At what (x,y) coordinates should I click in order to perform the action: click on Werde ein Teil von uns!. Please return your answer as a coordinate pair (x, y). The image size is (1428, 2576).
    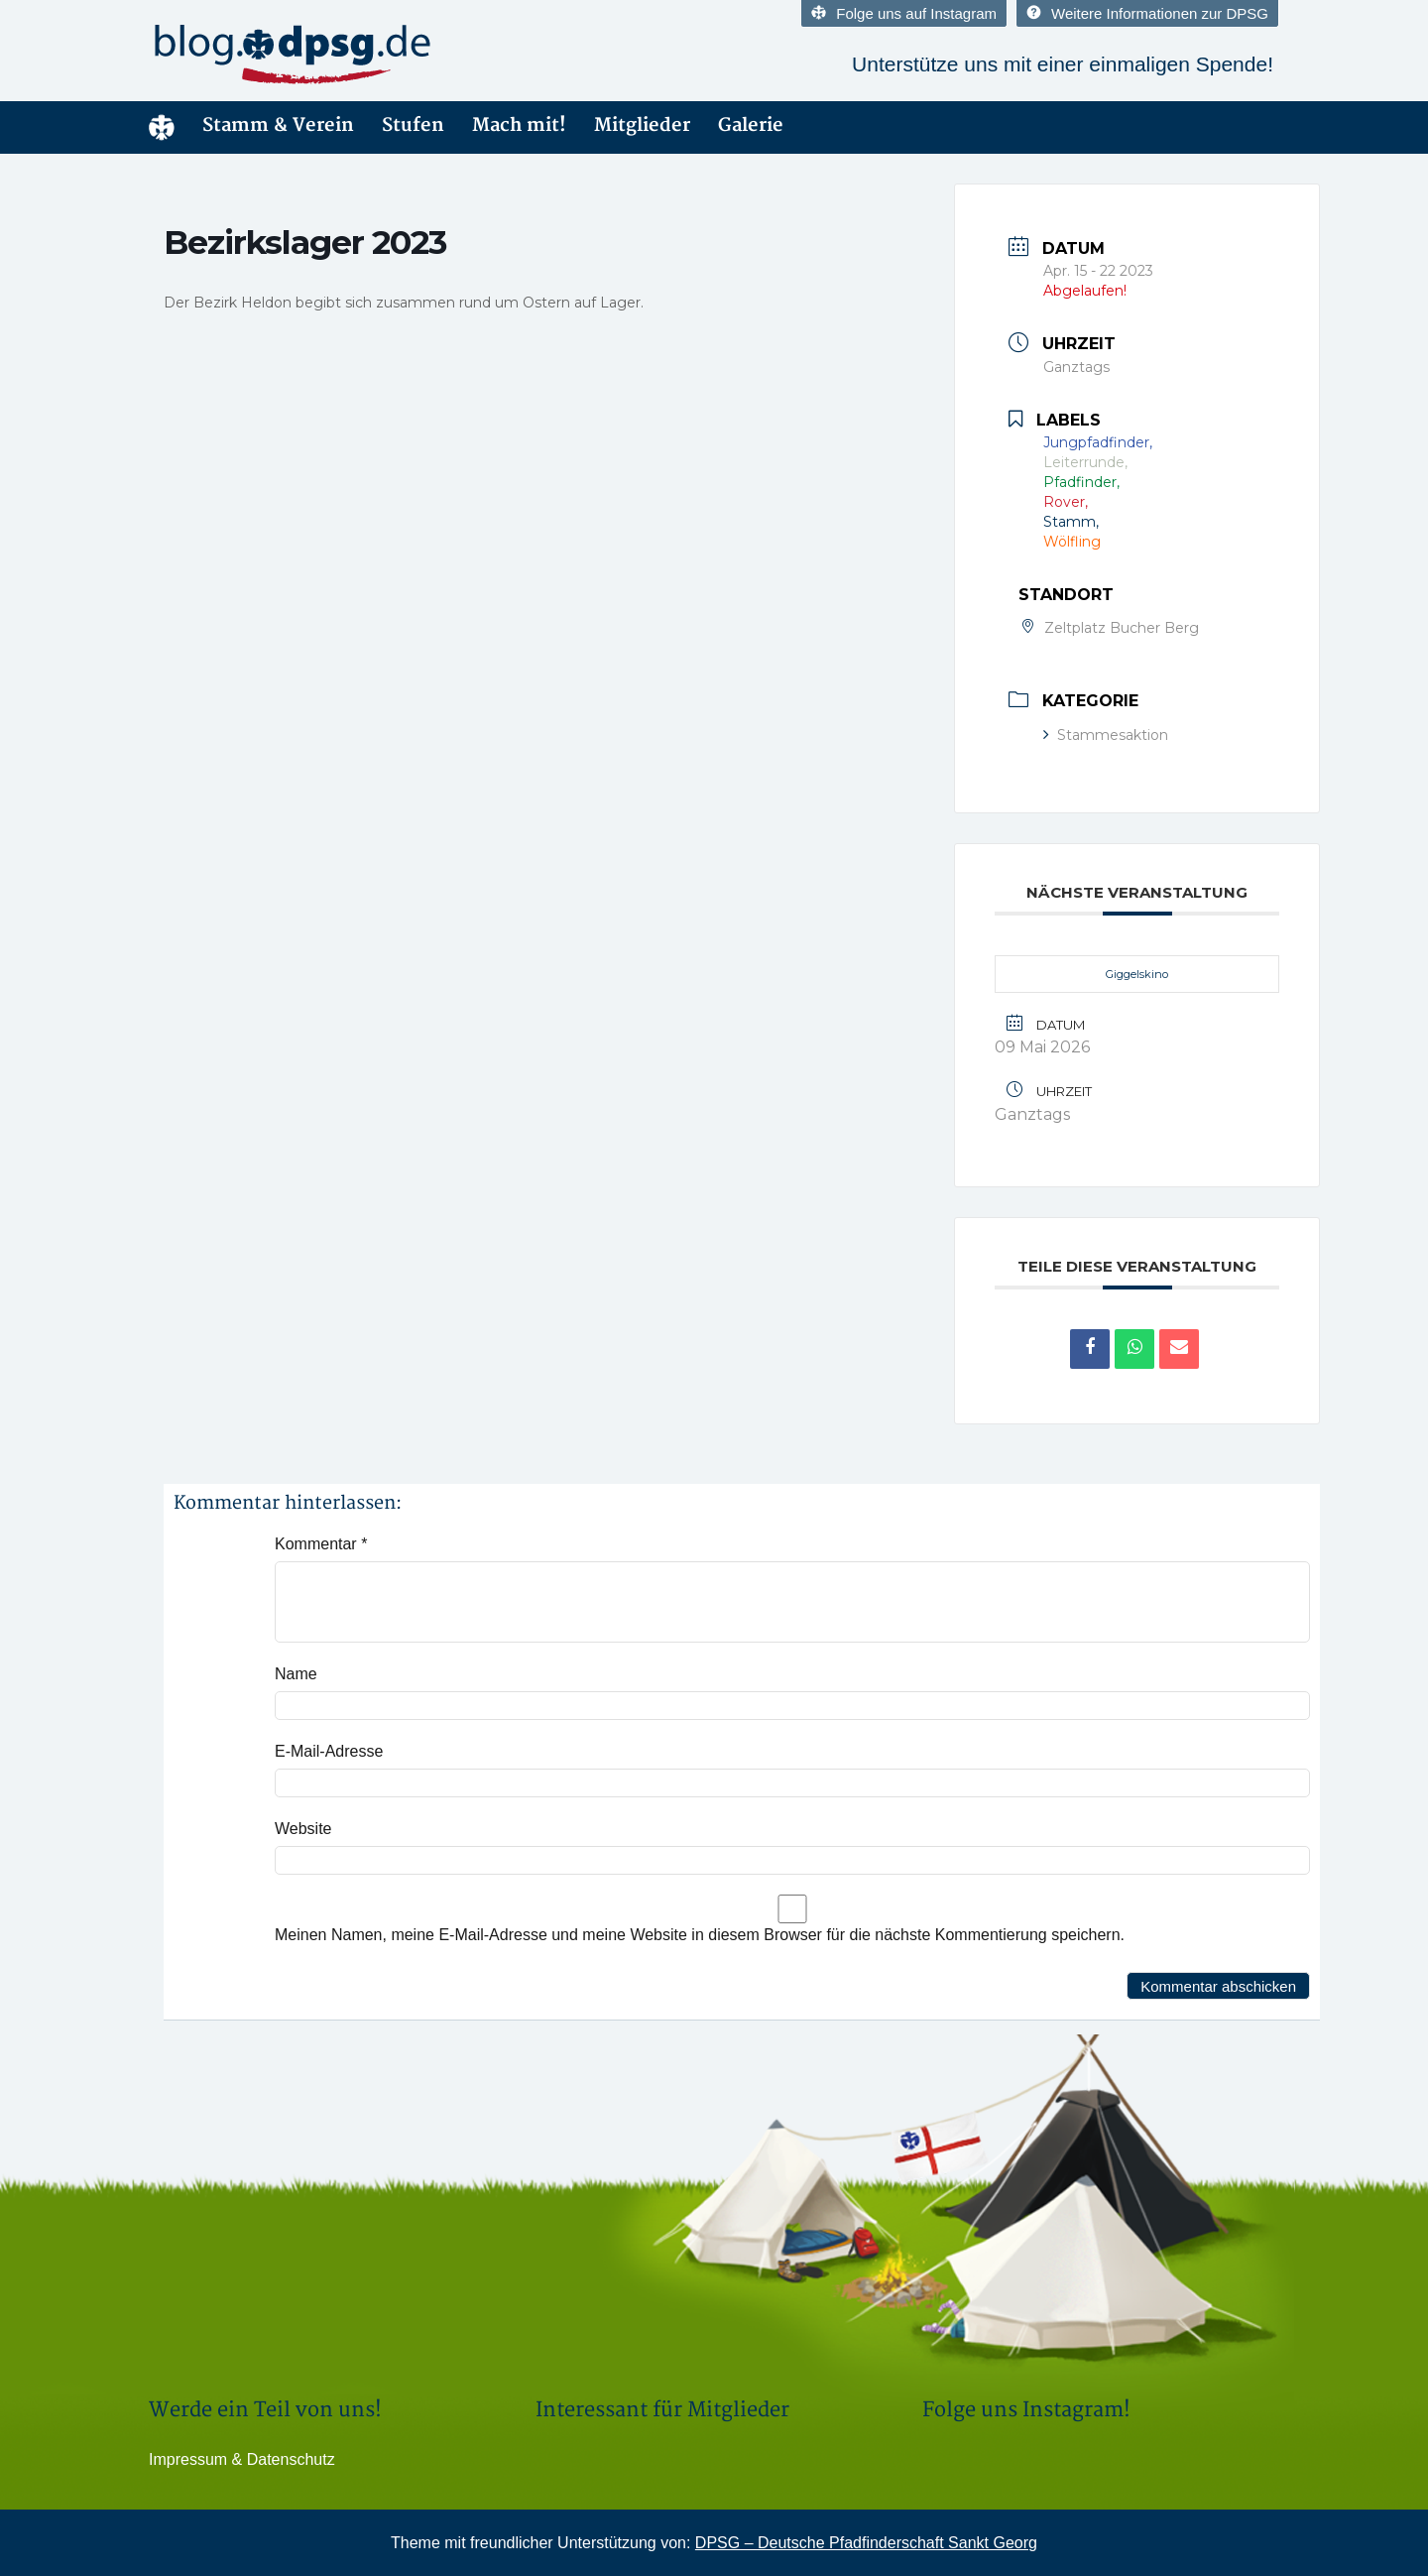
    Looking at the image, I should click on (265, 2409).